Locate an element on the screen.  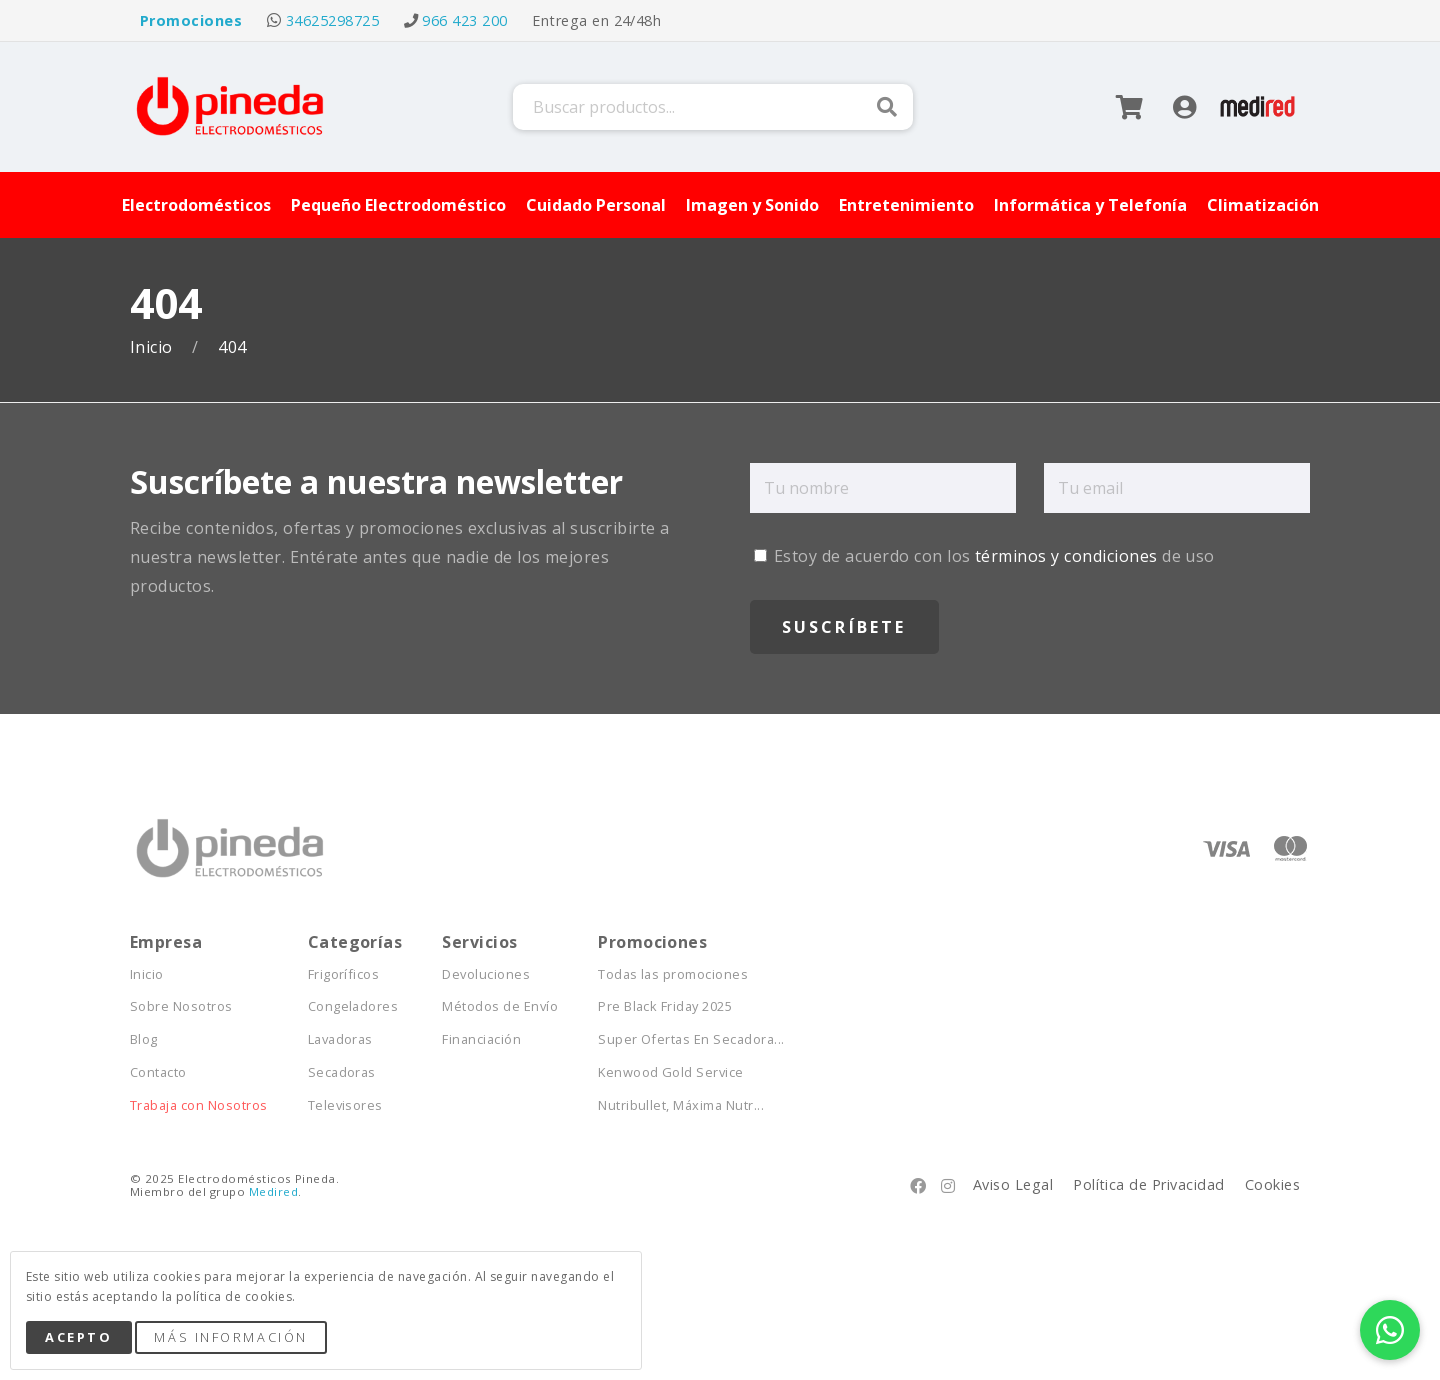
Buscar is located at coordinates (887, 107).